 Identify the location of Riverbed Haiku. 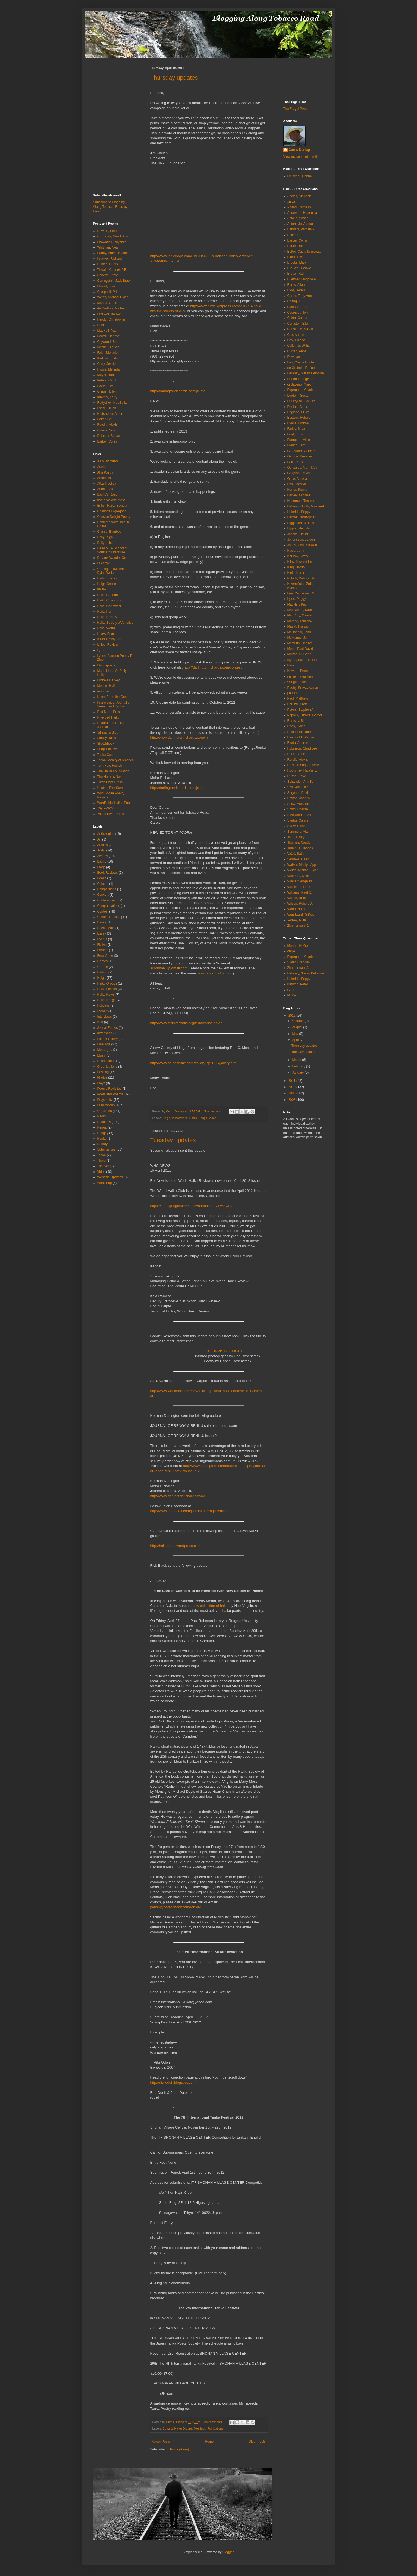
(108, 717).